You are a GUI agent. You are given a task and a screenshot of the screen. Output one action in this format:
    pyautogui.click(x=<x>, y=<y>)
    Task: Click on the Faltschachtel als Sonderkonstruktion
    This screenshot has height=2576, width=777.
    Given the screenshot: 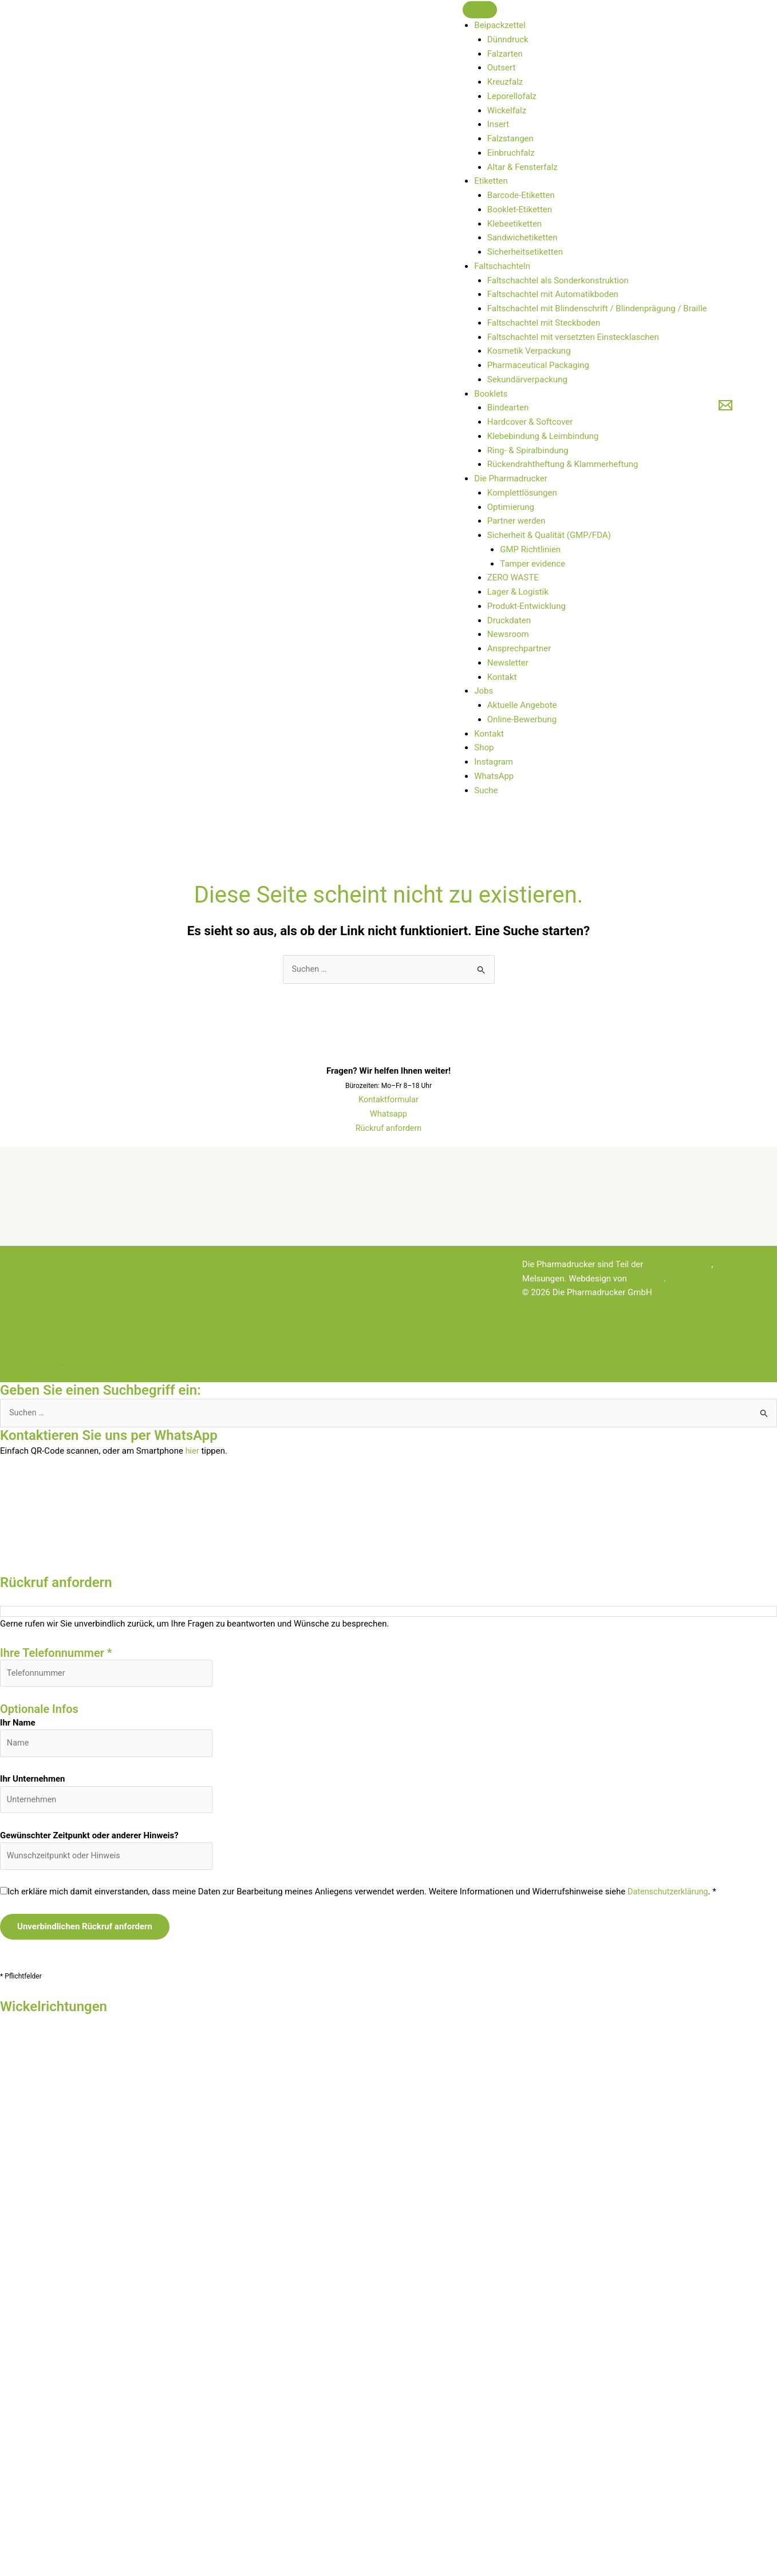 What is the action you would take?
    pyautogui.click(x=558, y=280)
    